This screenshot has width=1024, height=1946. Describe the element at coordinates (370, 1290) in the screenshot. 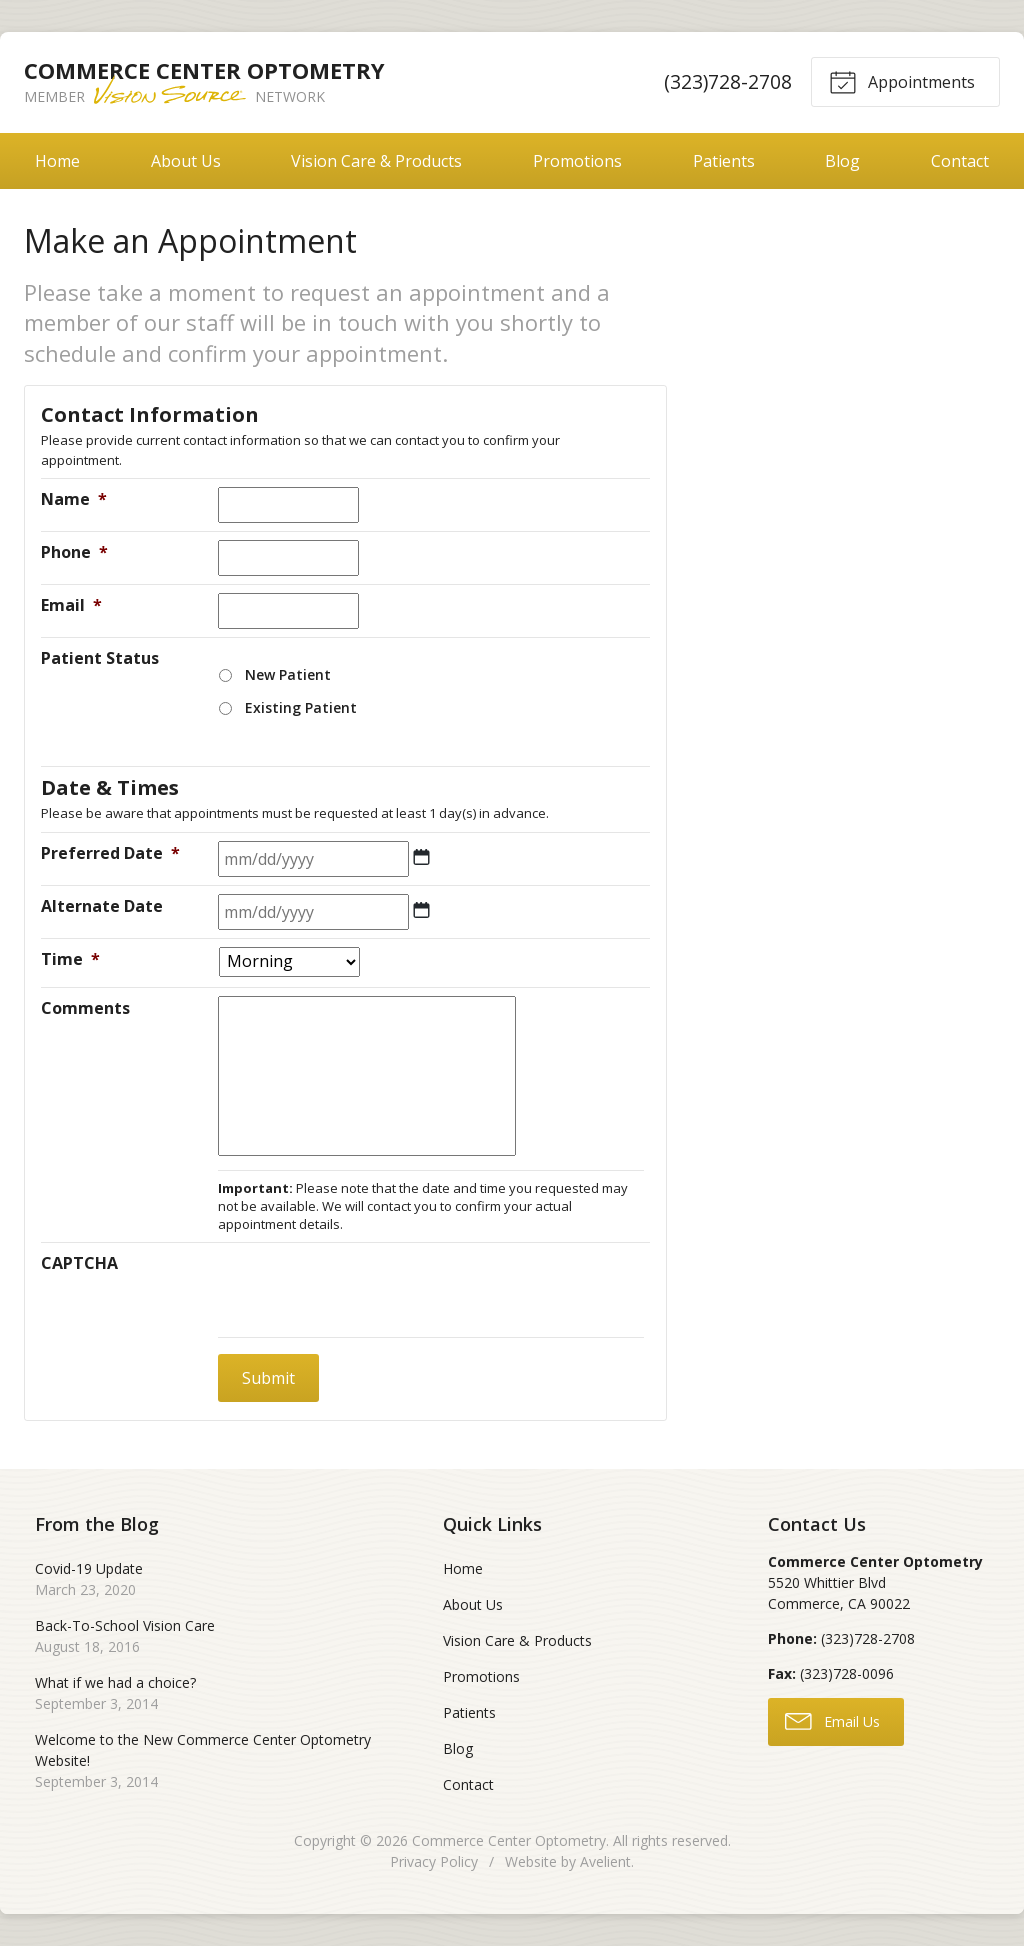

I see `[presentation]` at that location.